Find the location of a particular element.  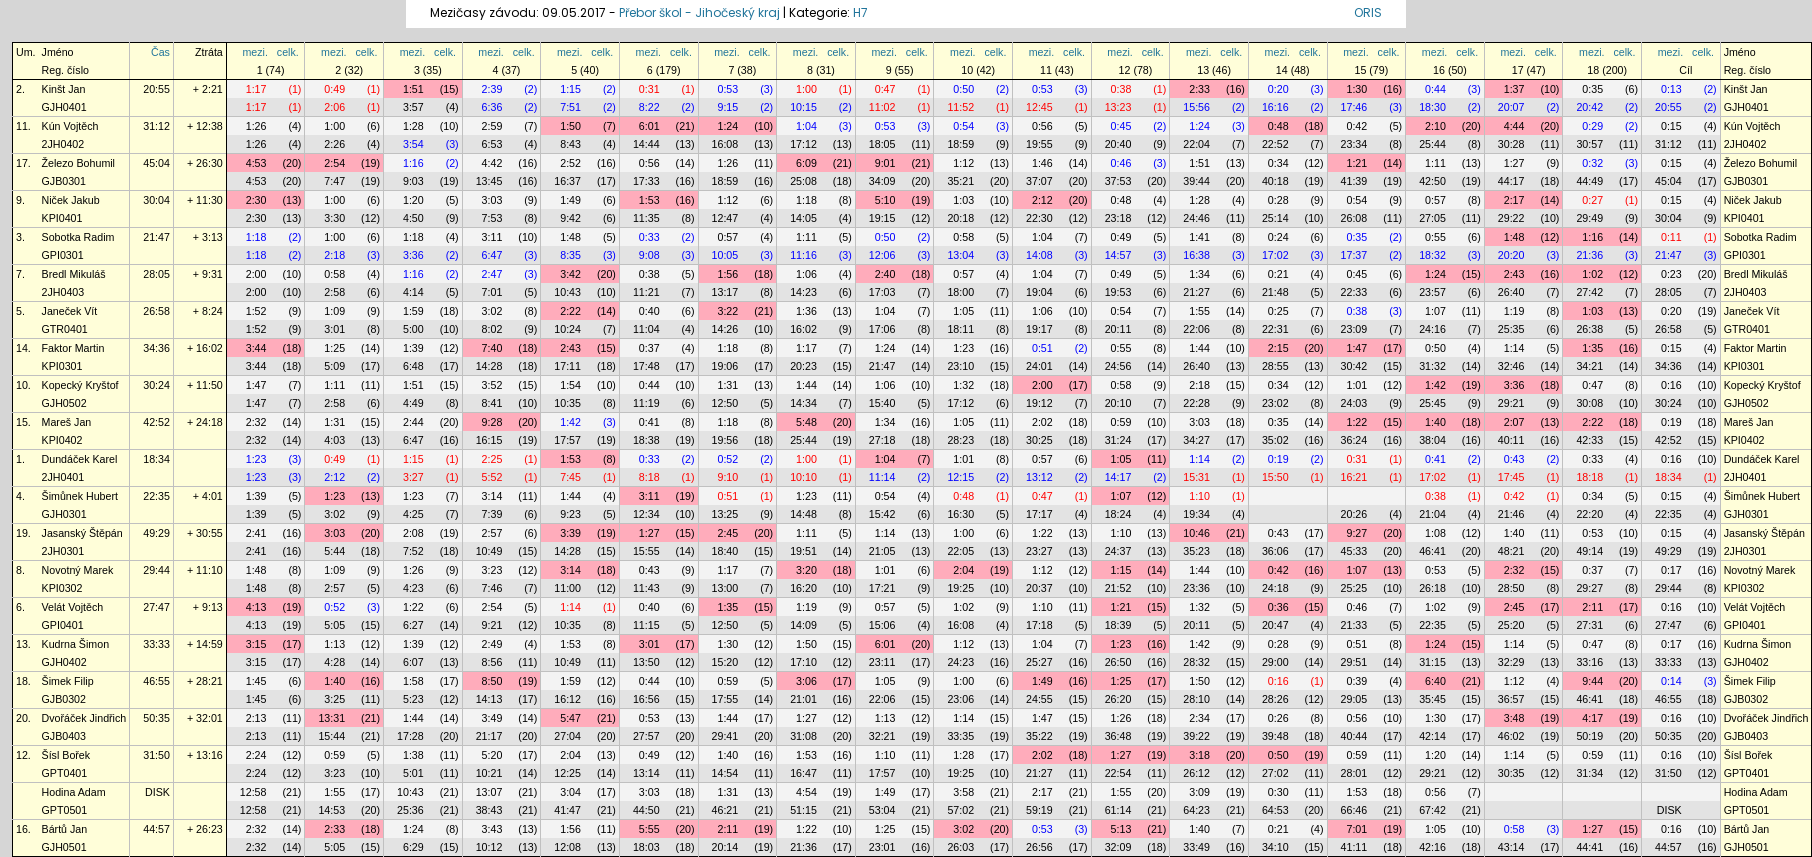

18:30 is located at coordinates (1432, 107).